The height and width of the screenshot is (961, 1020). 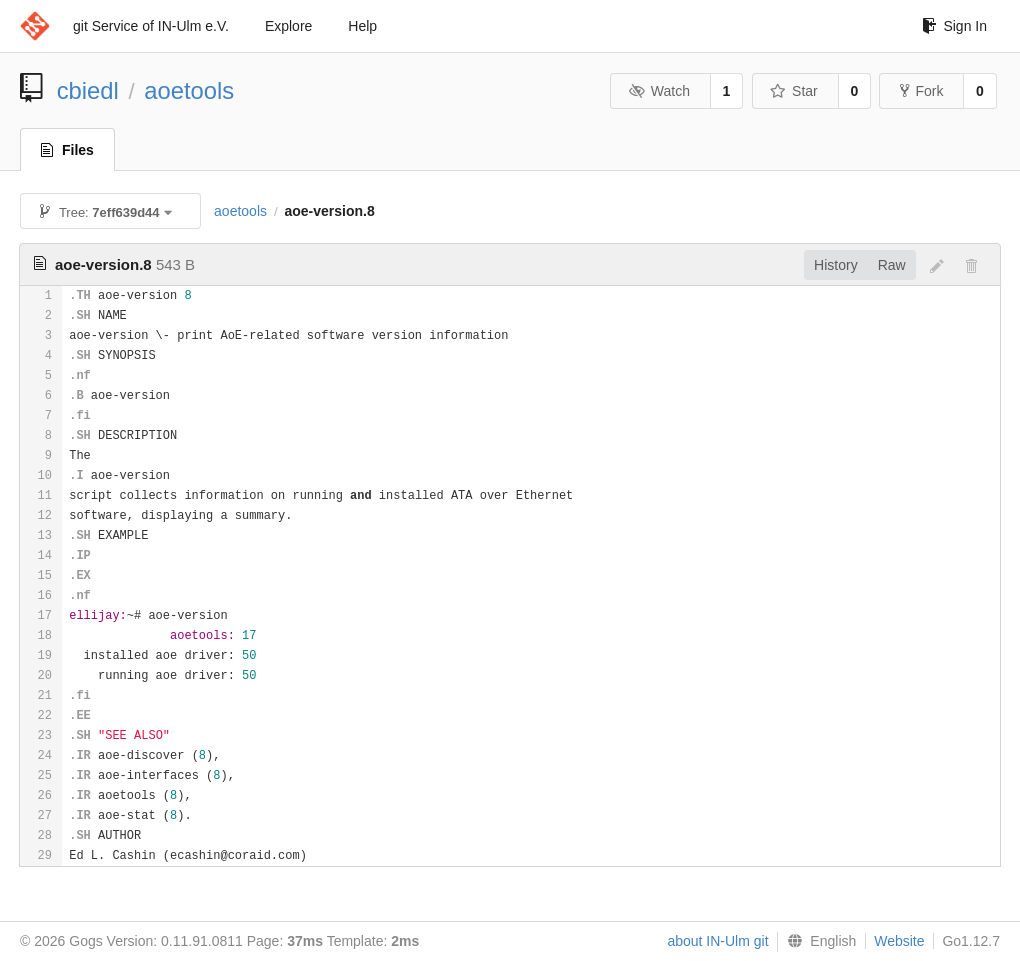 What do you see at coordinates (659, 91) in the screenshot?
I see `Watch` at bounding box center [659, 91].